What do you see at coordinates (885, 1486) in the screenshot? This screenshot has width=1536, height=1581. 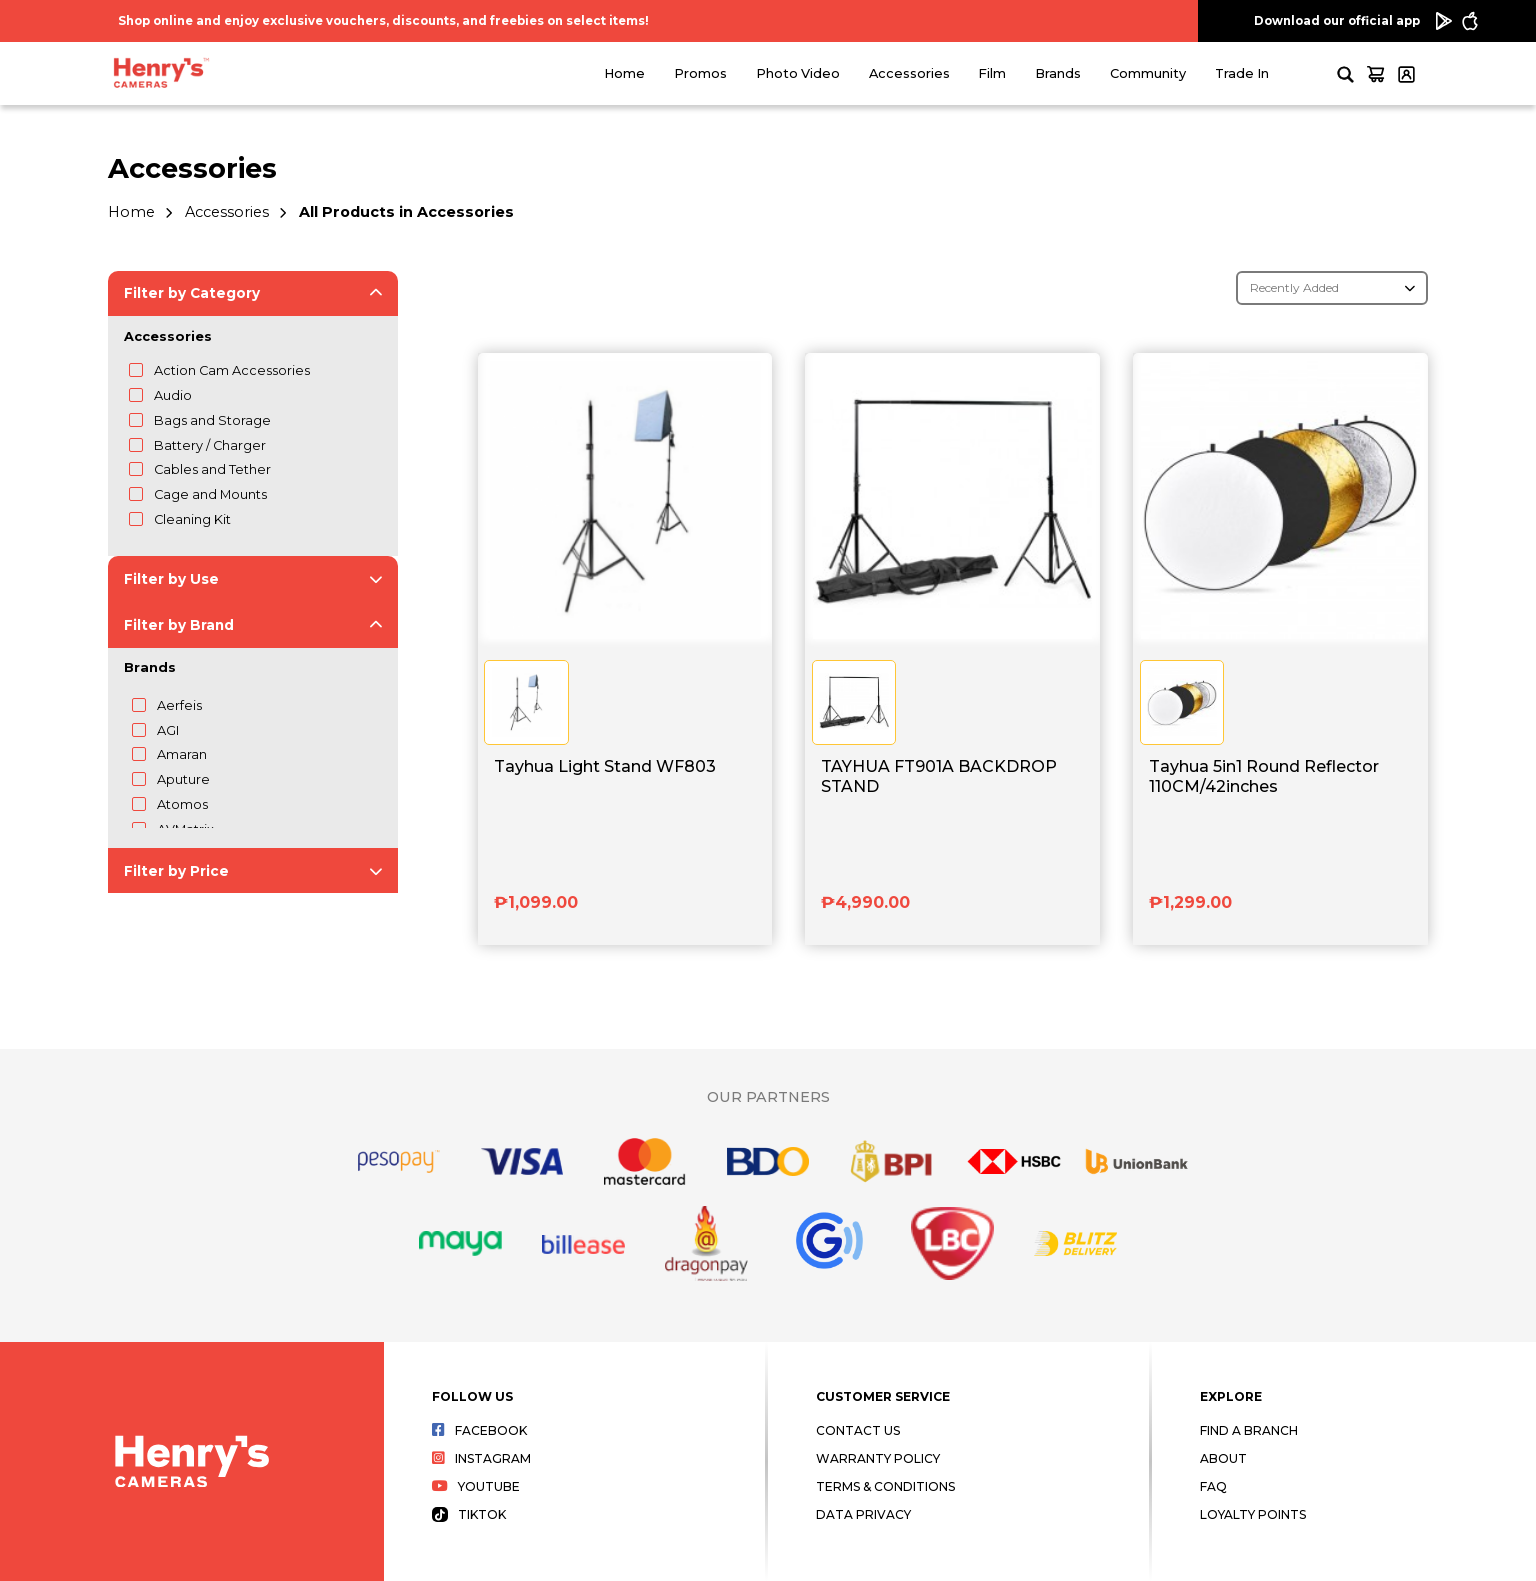 I see `Terms & Conditions` at bounding box center [885, 1486].